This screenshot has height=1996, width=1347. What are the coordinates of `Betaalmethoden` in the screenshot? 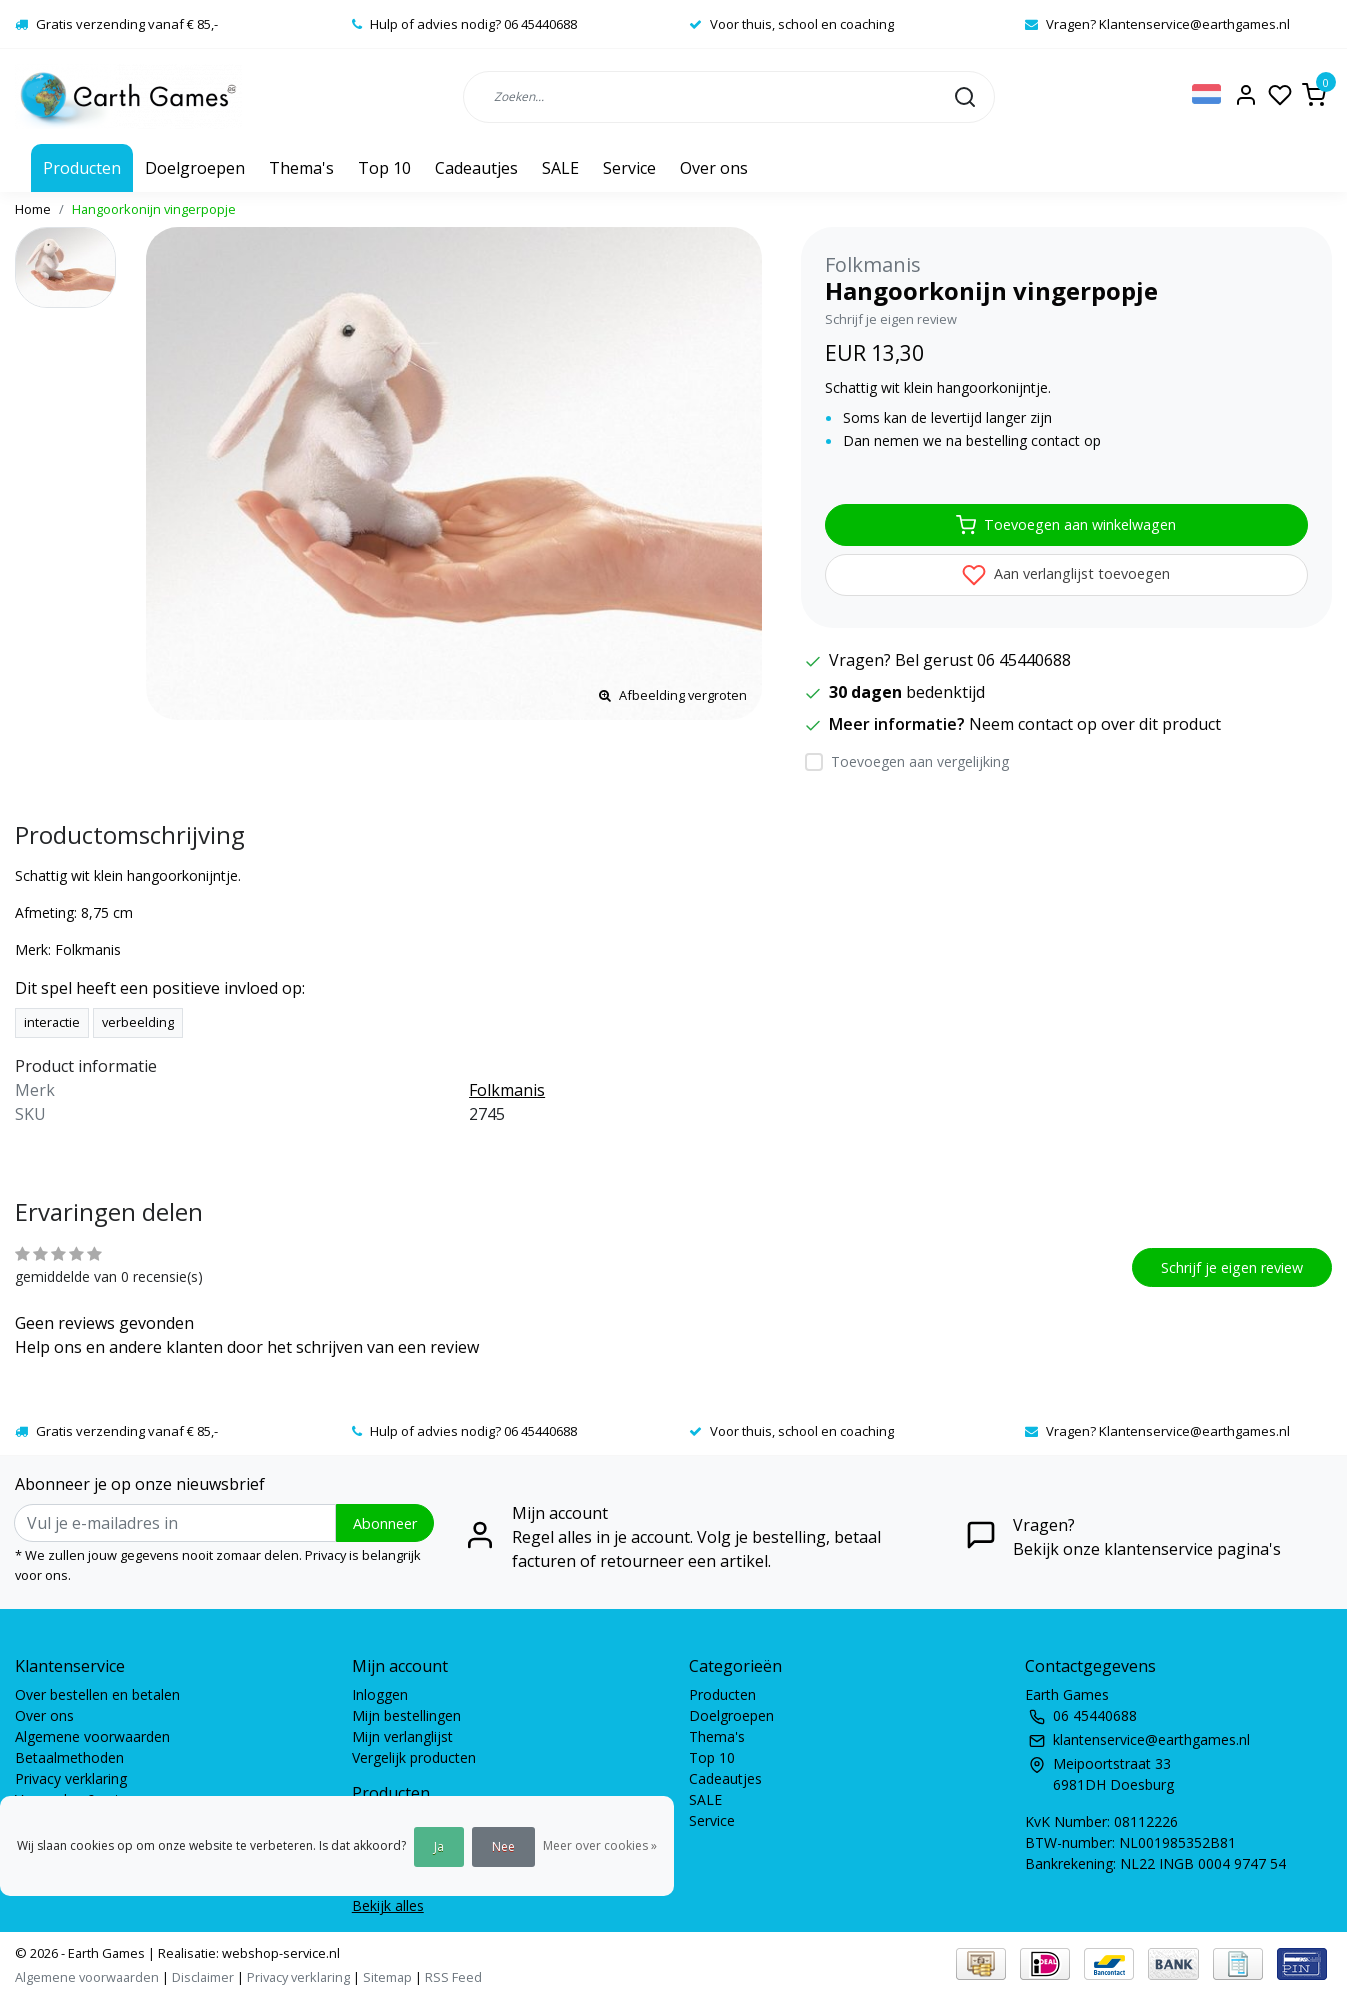 It's located at (69, 1757).